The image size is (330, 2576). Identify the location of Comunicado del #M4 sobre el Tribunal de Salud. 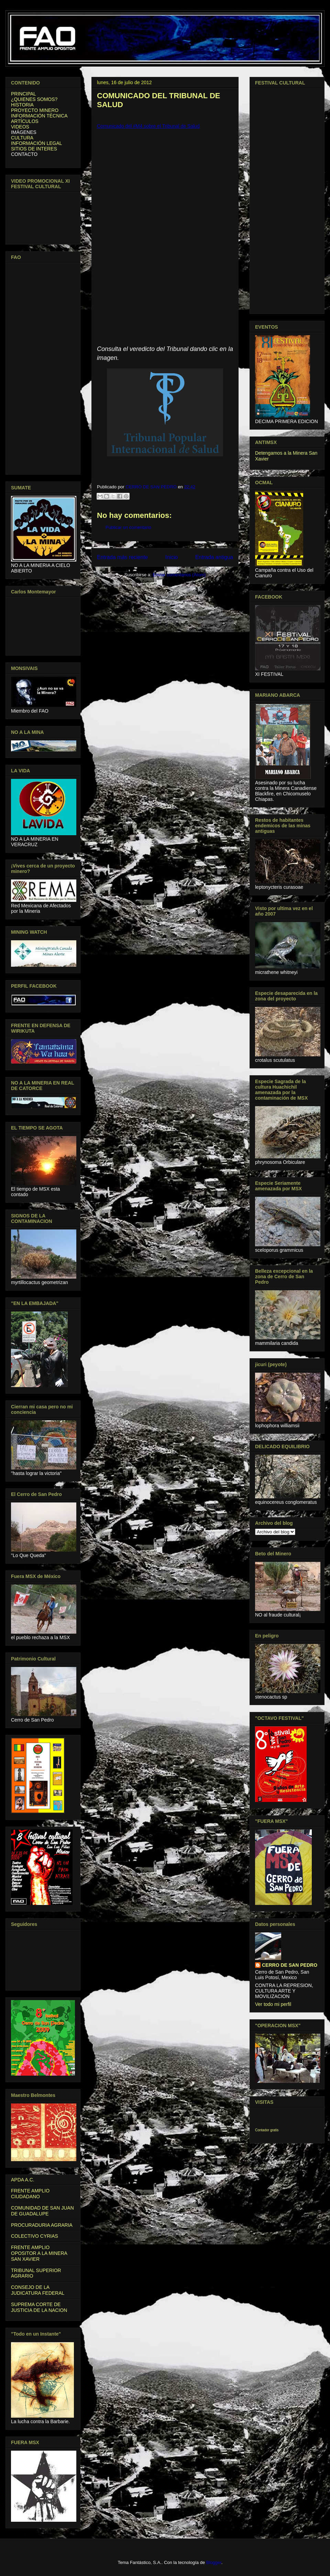
(148, 126).